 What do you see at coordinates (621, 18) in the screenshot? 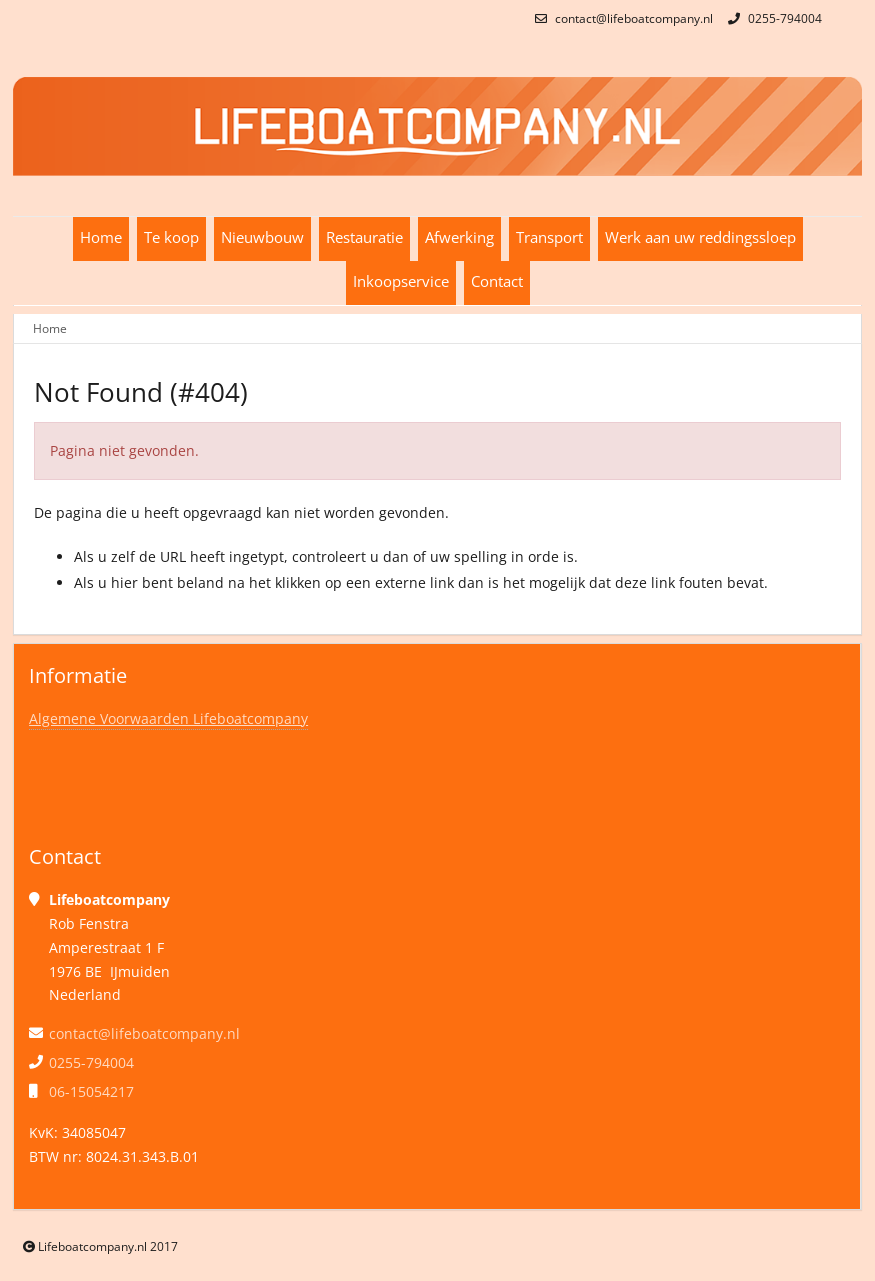
I see `contact@lifeboatcompany.nl` at bounding box center [621, 18].